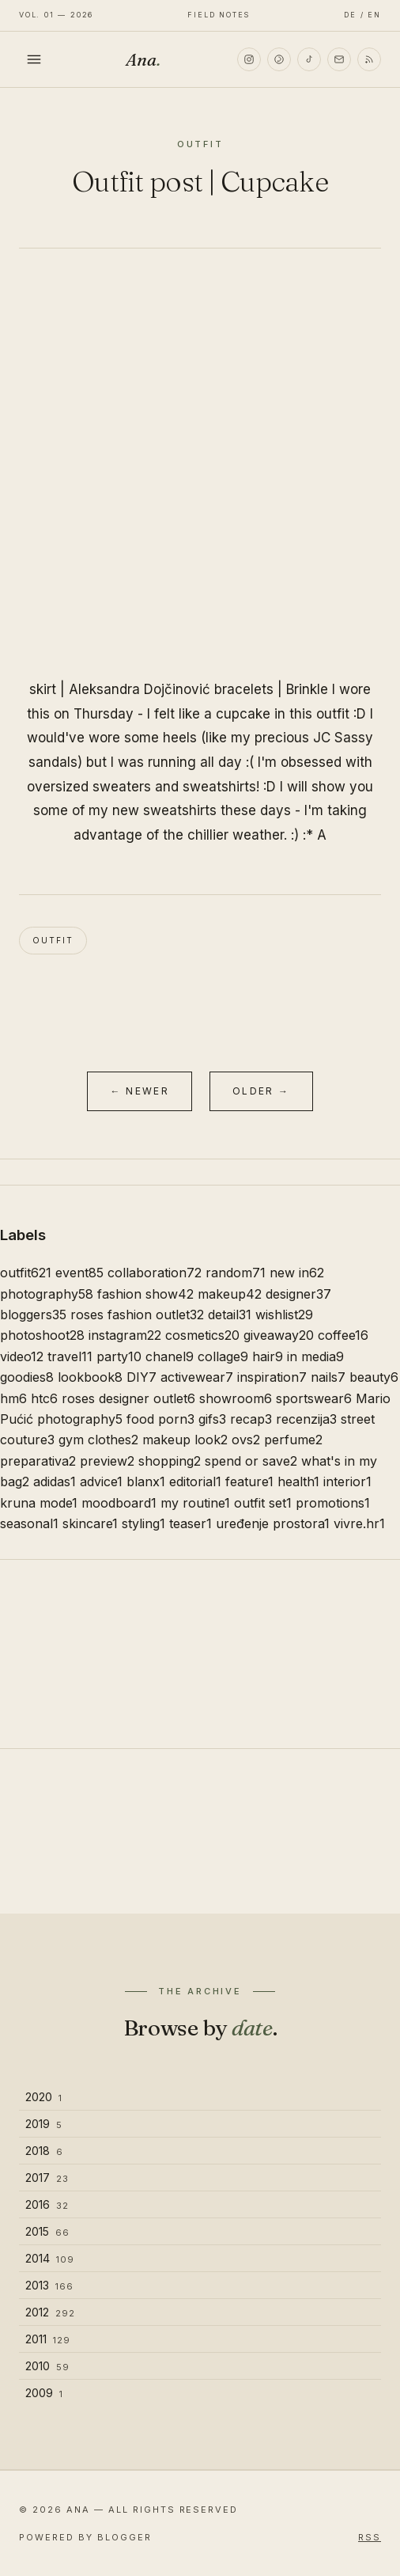  I want to click on htc, so click(44, 1398).